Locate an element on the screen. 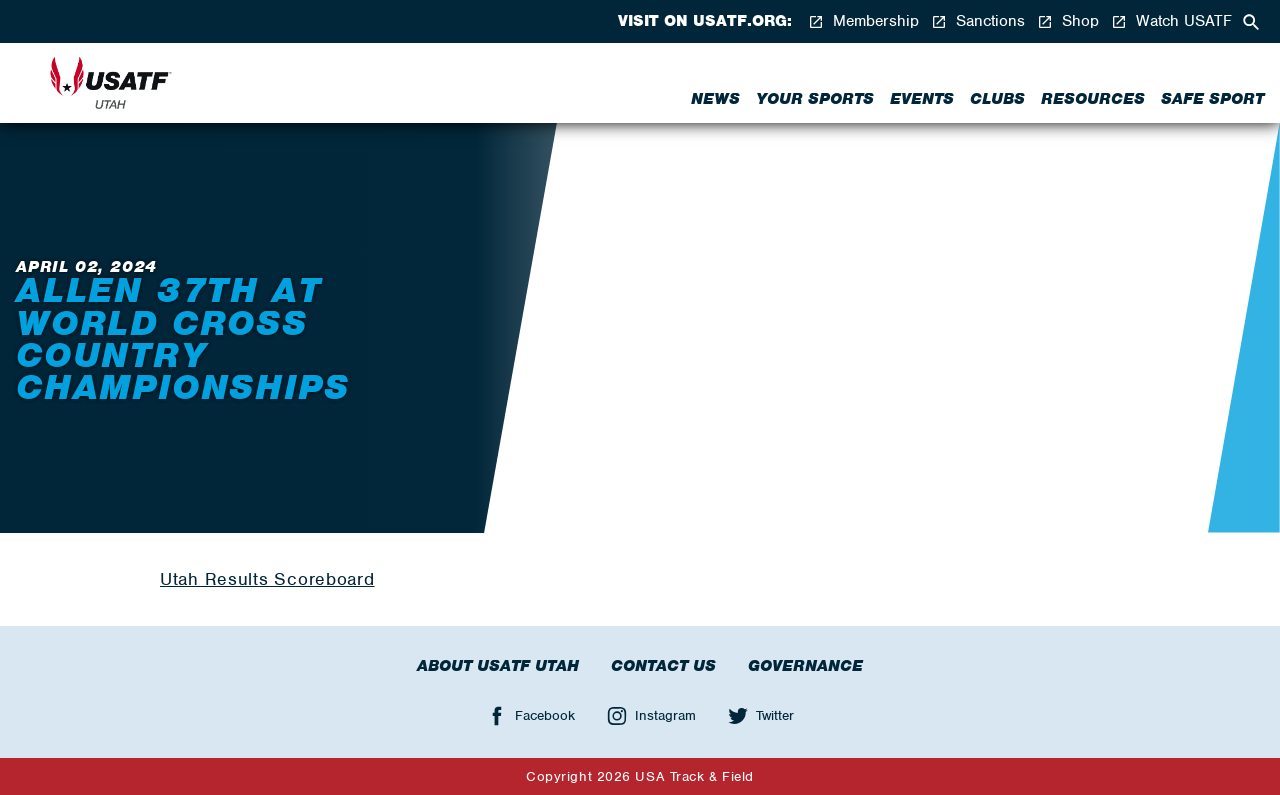 The height and width of the screenshot is (795, 1280). Safe Sport is located at coordinates (1212, 99).